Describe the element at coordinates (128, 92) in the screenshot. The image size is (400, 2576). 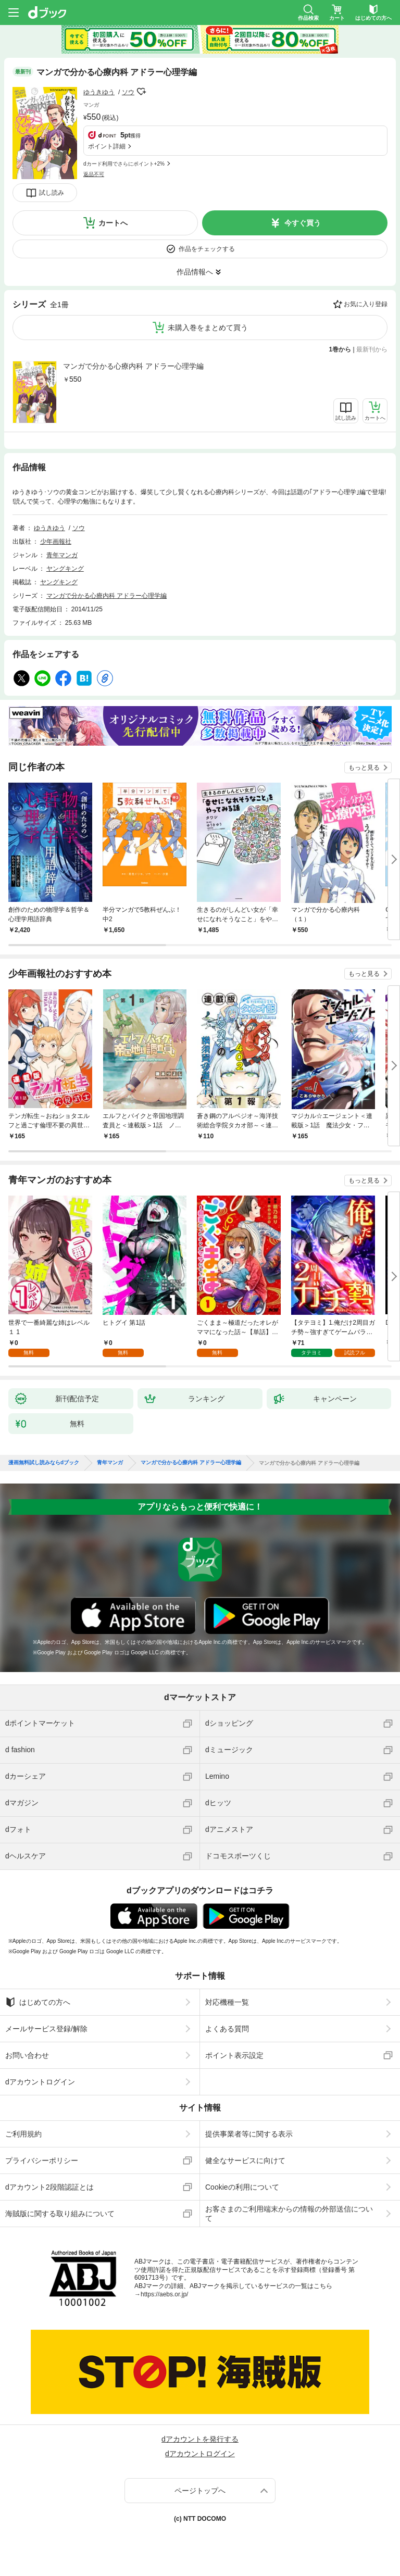
I see `ソウ` at that location.